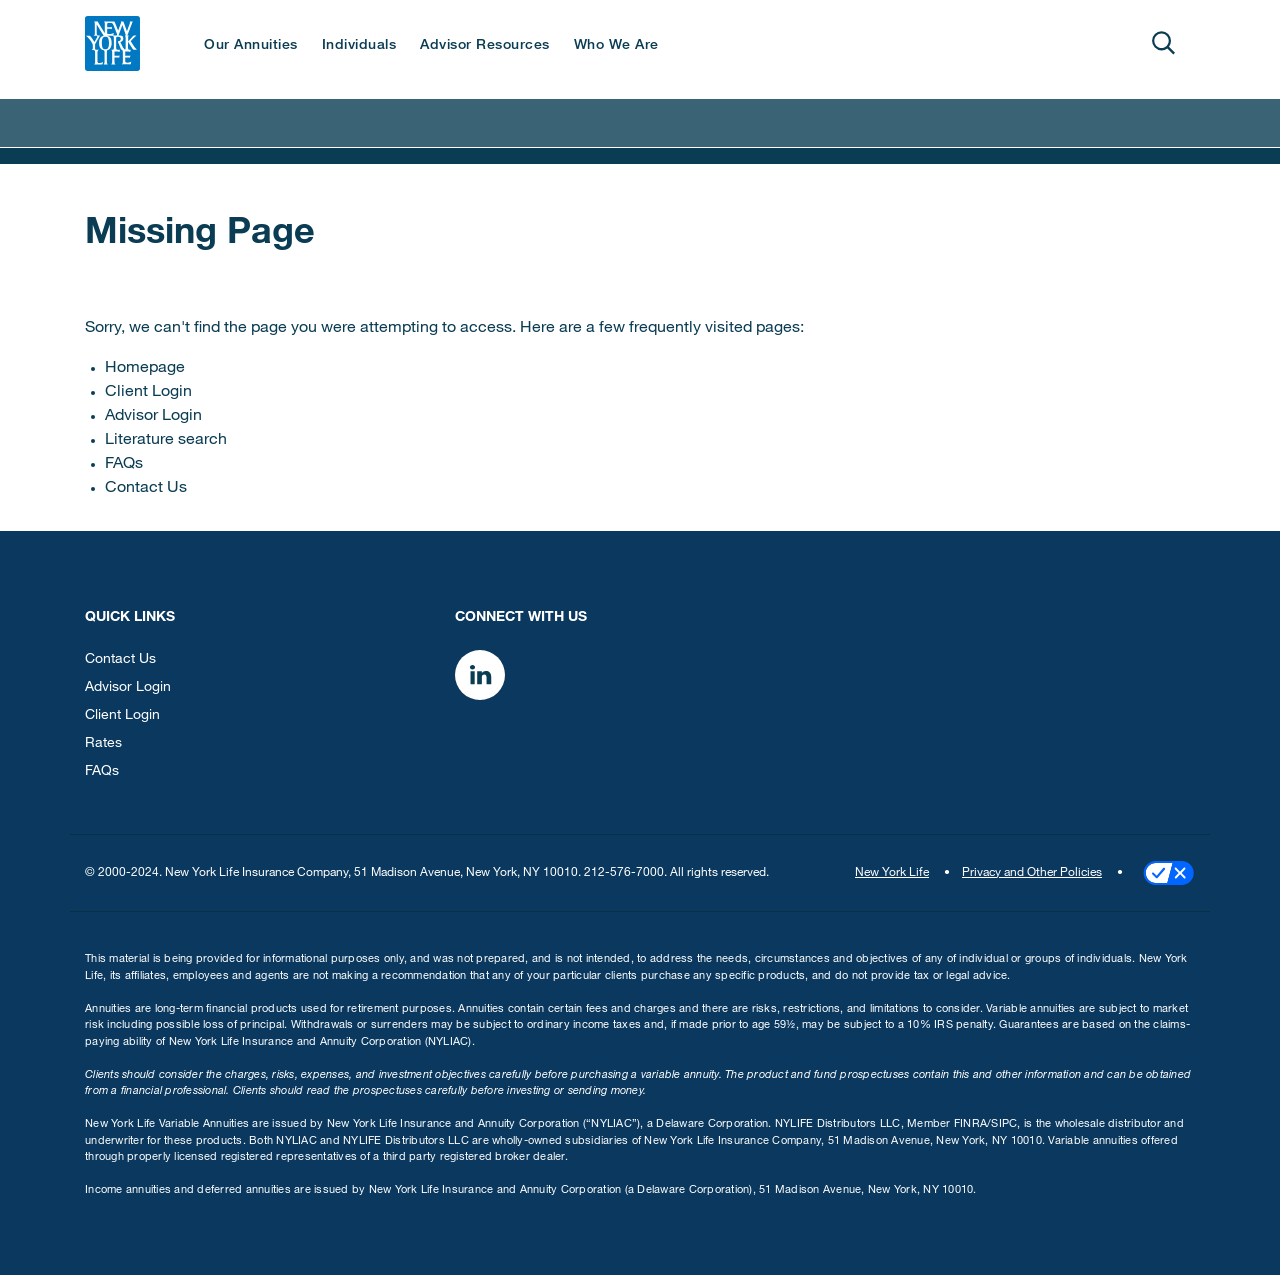 This screenshot has height=1275, width=1280. Describe the element at coordinates (485, 46) in the screenshot. I see `Advisor Resources` at that location.